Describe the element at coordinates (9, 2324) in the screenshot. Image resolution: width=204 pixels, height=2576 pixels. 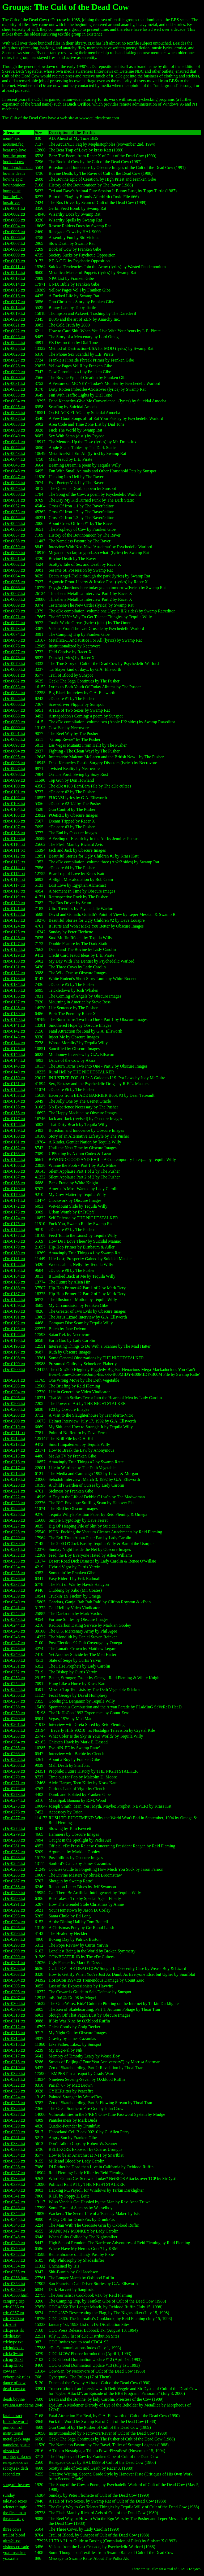
I see `cdc-dist` at that location.